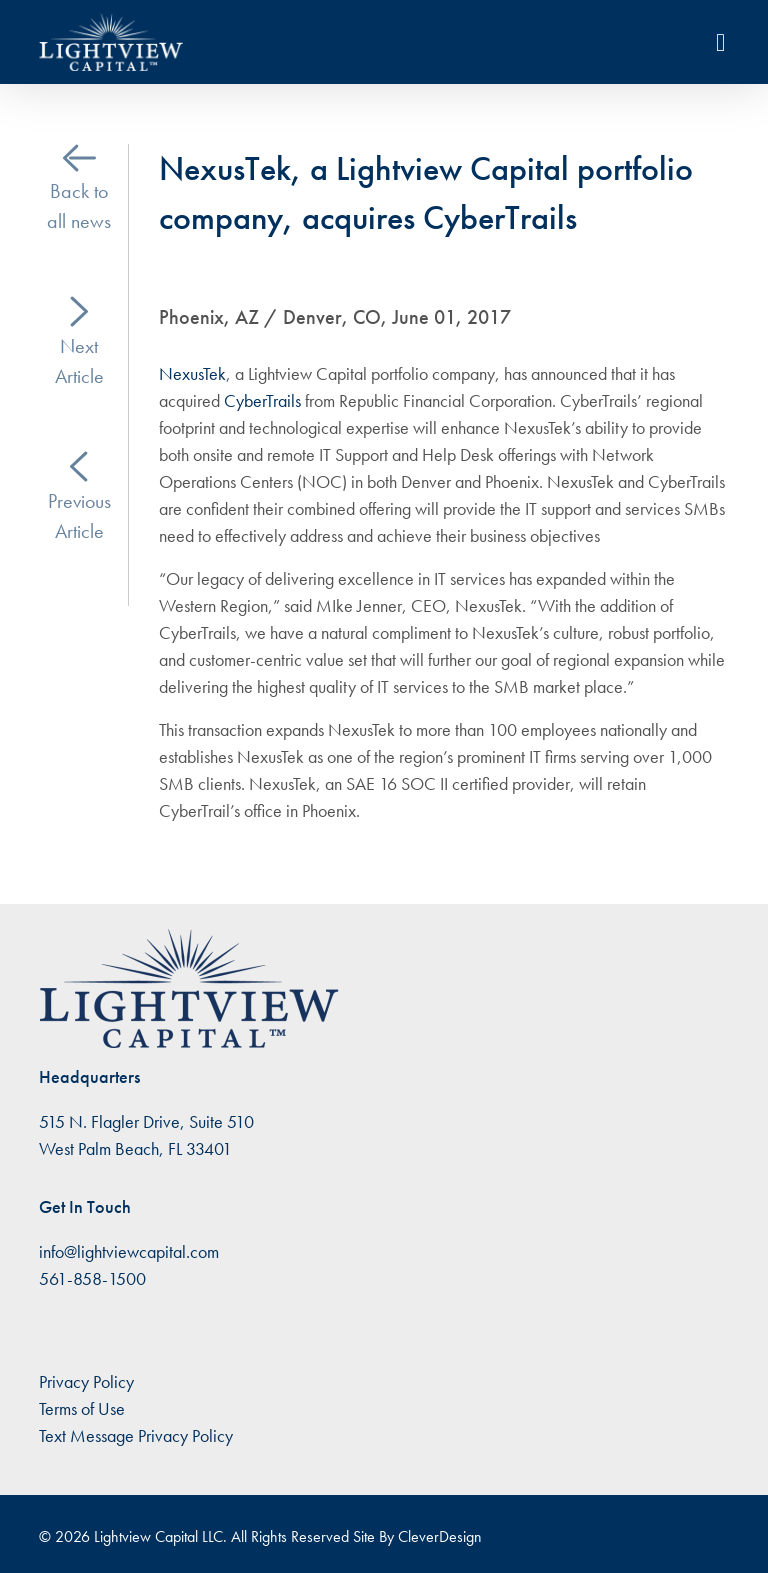 Image resolution: width=768 pixels, height=1573 pixels. I want to click on NexusTek, so click(192, 373).